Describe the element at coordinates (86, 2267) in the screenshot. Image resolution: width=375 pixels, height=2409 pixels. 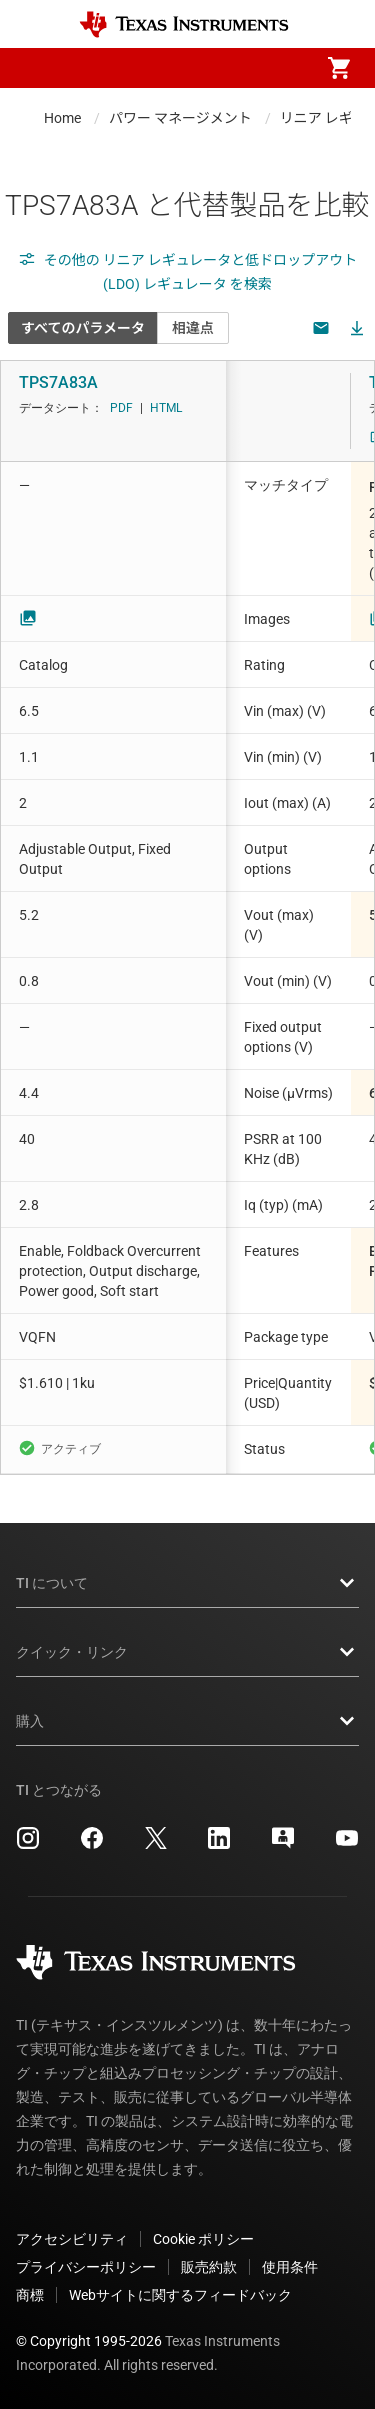
I see `プライバシーポリシー` at that location.